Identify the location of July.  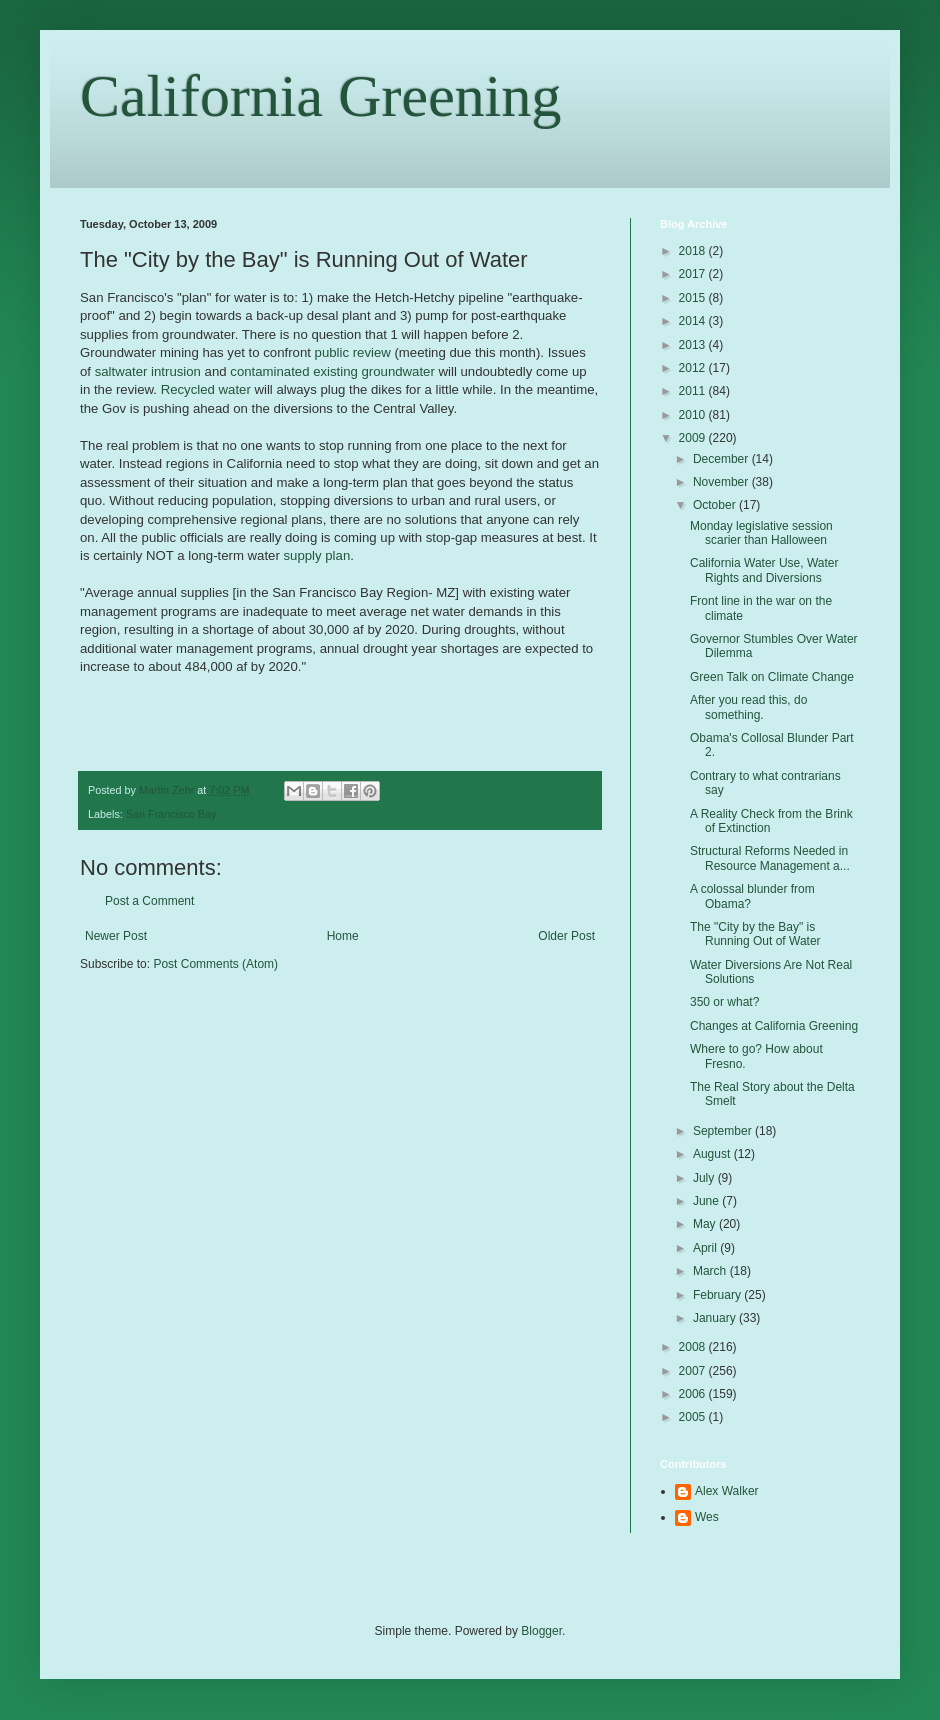
(705, 1178).